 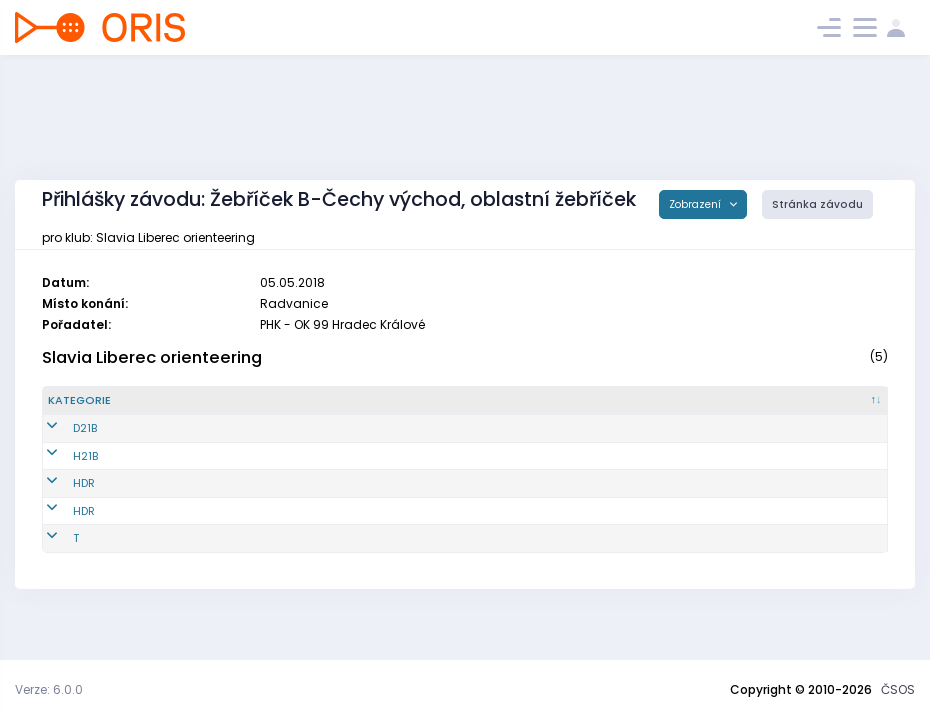 I want to click on HDR, so click(x=59, y=483).